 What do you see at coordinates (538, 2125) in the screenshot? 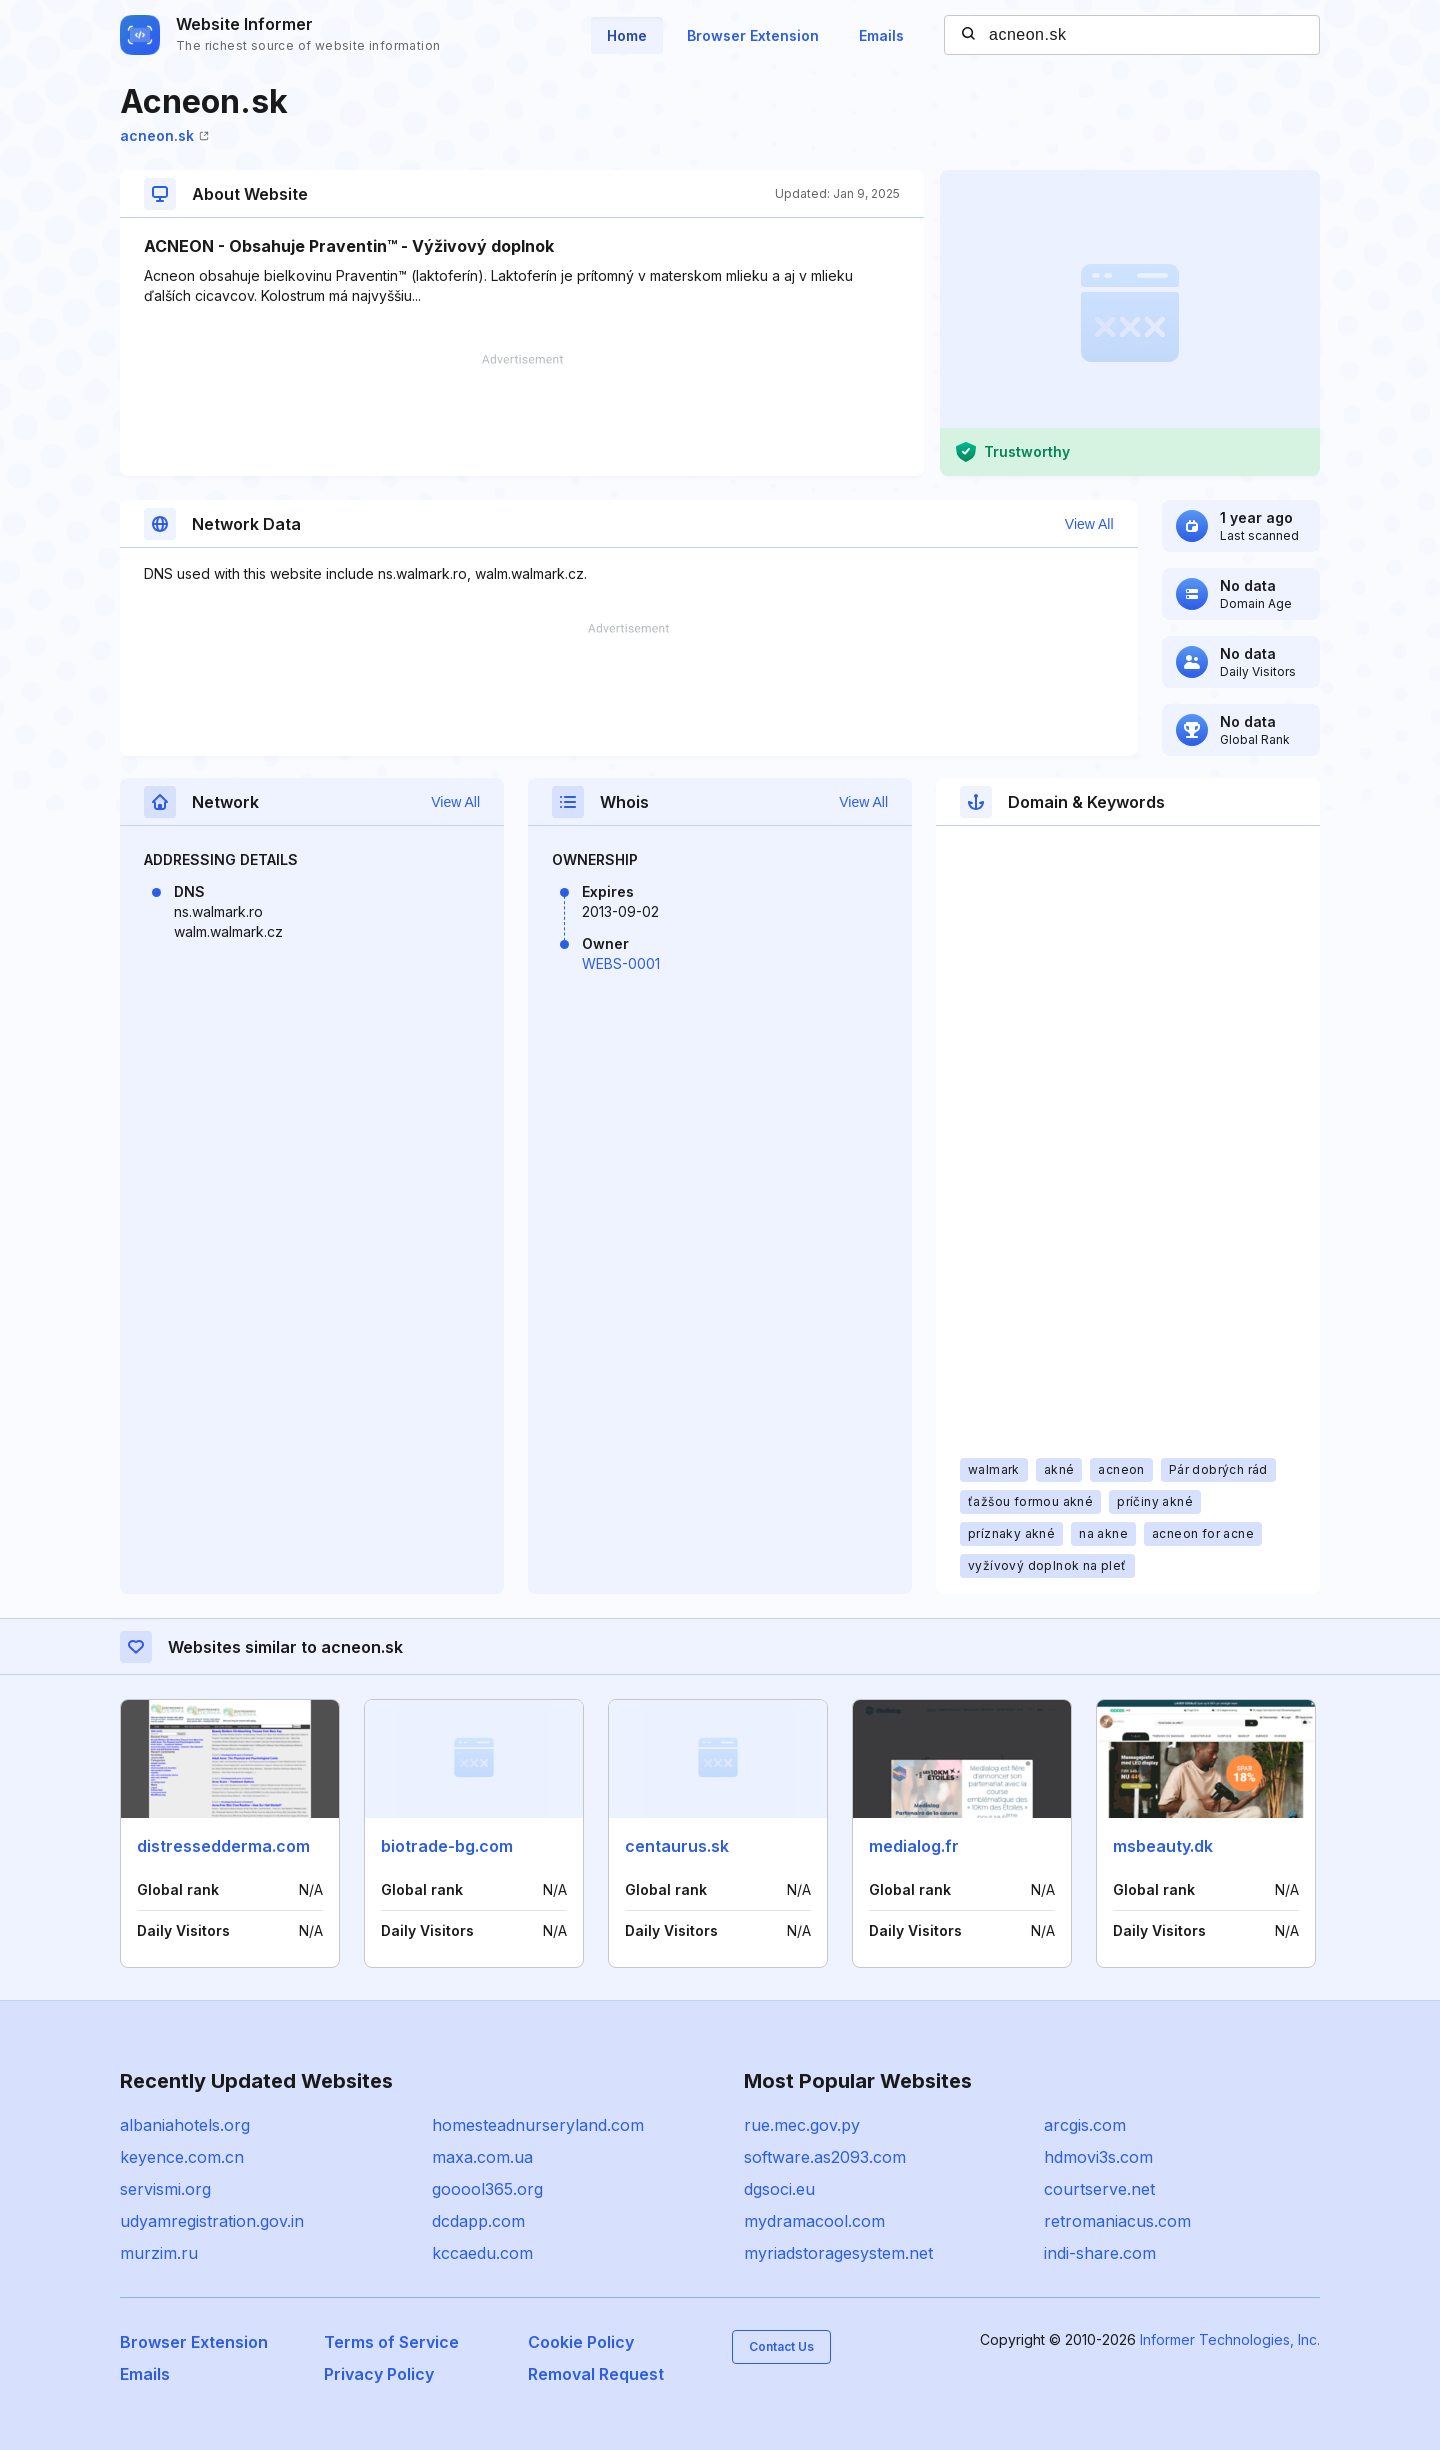
I see `homesteadnurseryland.com` at bounding box center [538, 2125].